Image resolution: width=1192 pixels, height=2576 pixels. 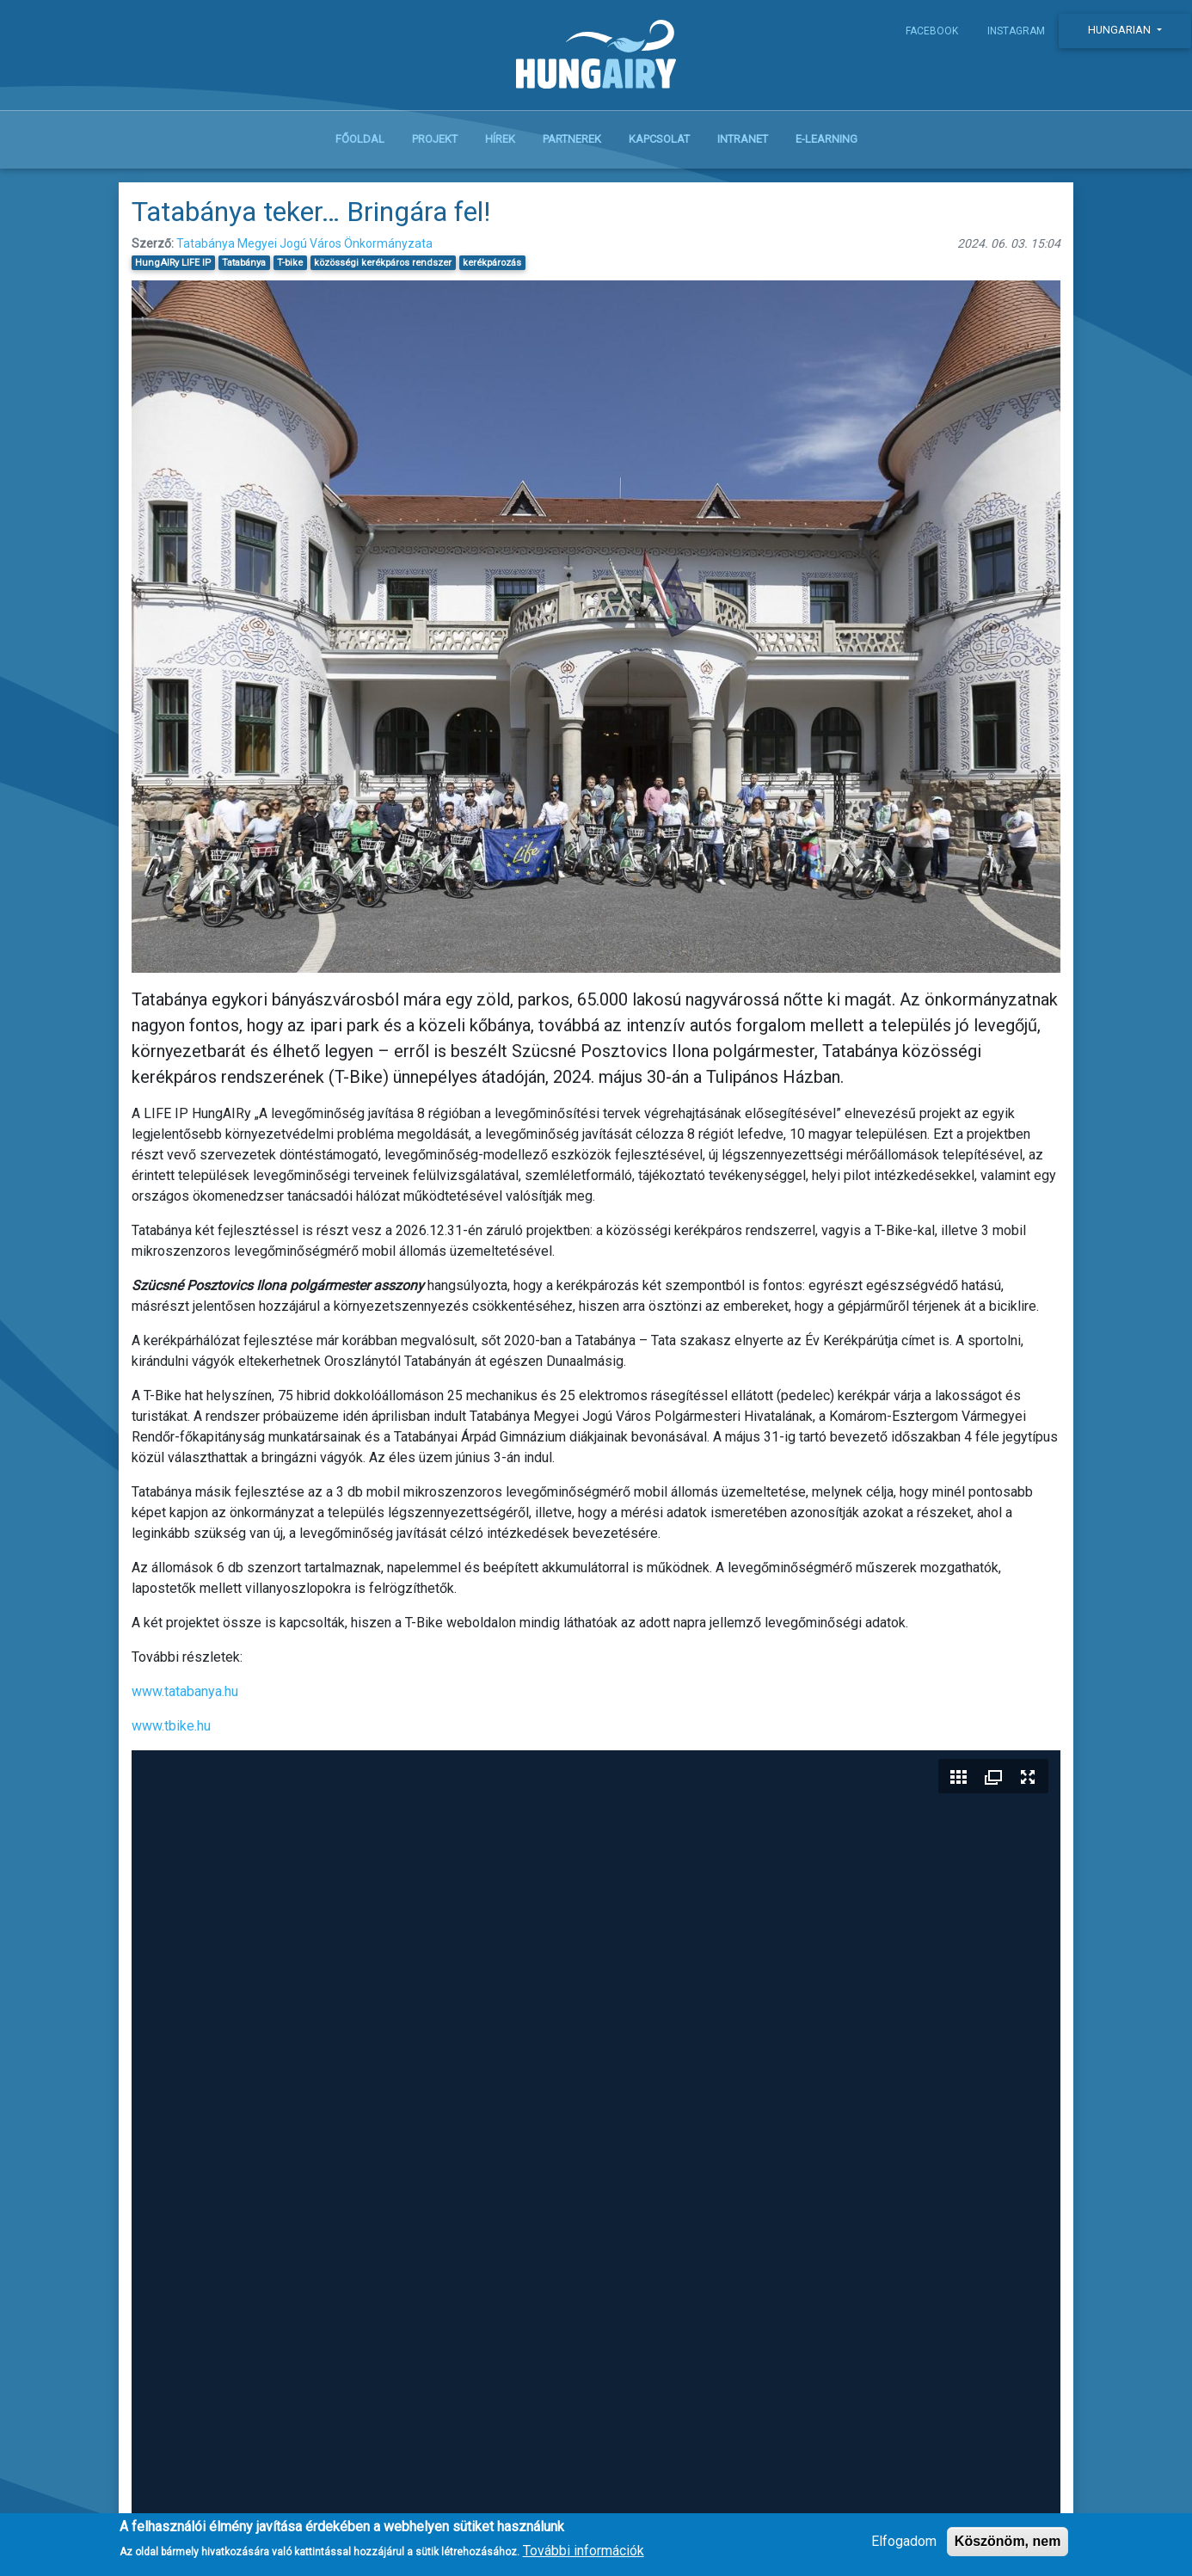 I want to click on Instagram, so click(x=1016, y=31).